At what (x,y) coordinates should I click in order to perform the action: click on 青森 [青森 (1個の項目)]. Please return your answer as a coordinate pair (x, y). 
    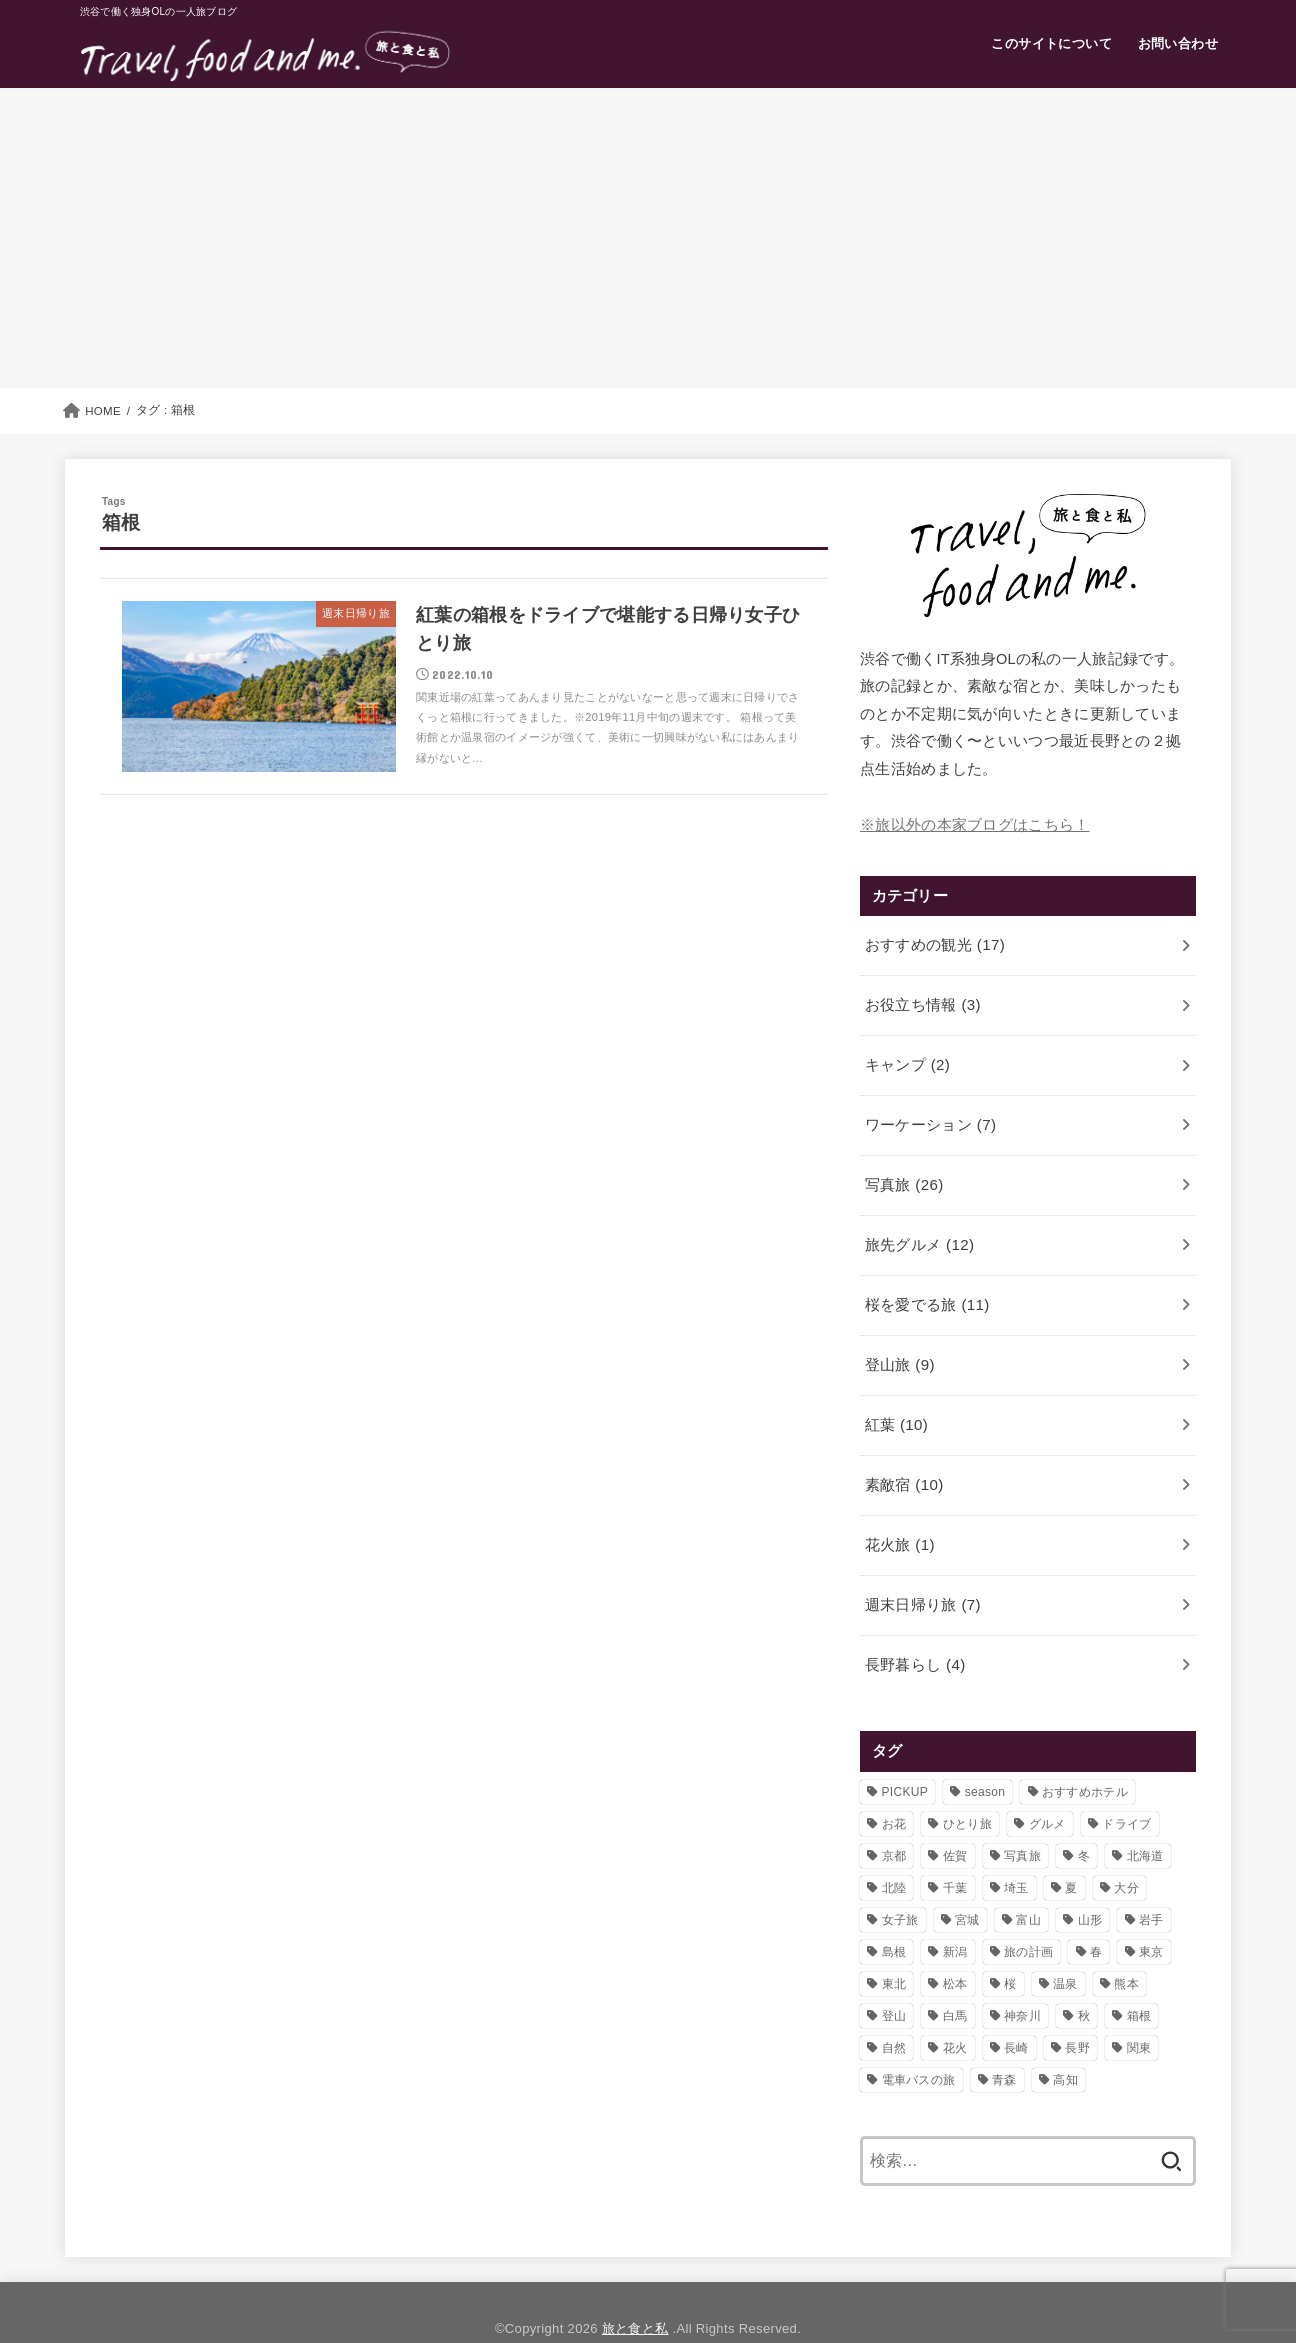
    Looking at the image, I should click on (1004, 2047).